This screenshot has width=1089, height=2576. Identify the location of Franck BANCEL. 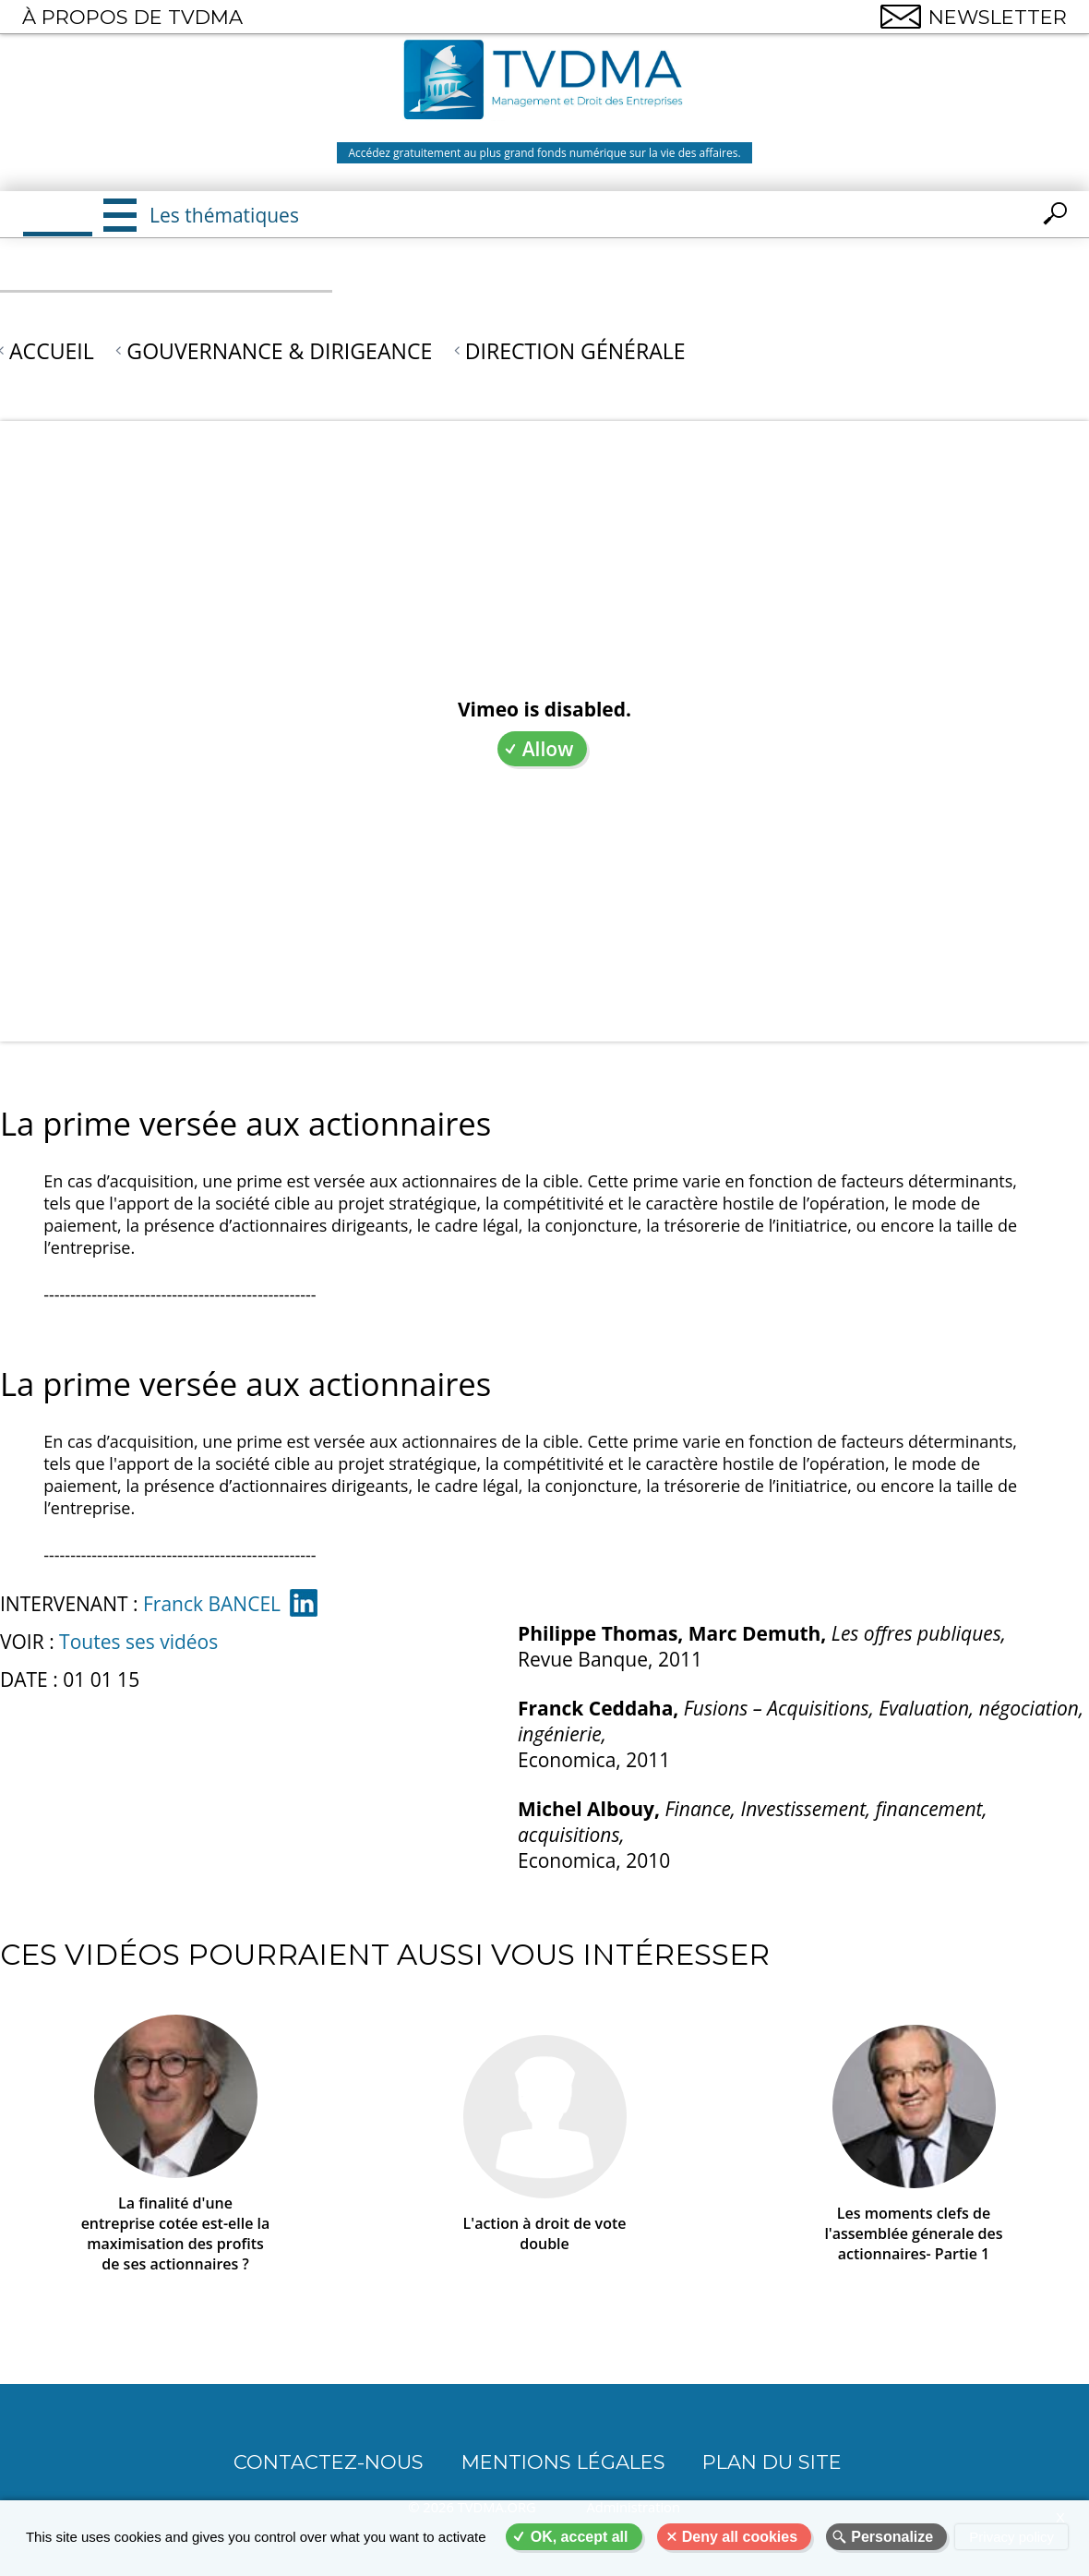
(212, 1604).